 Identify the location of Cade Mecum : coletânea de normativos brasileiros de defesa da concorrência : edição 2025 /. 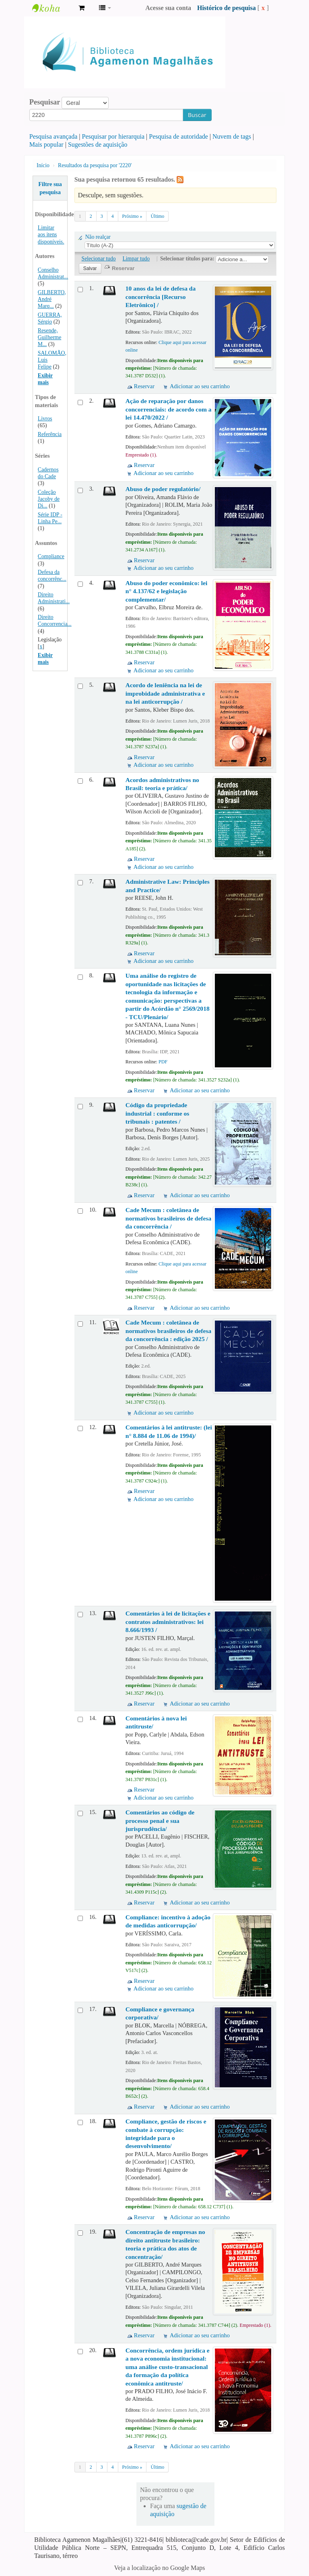
(168, 1330).